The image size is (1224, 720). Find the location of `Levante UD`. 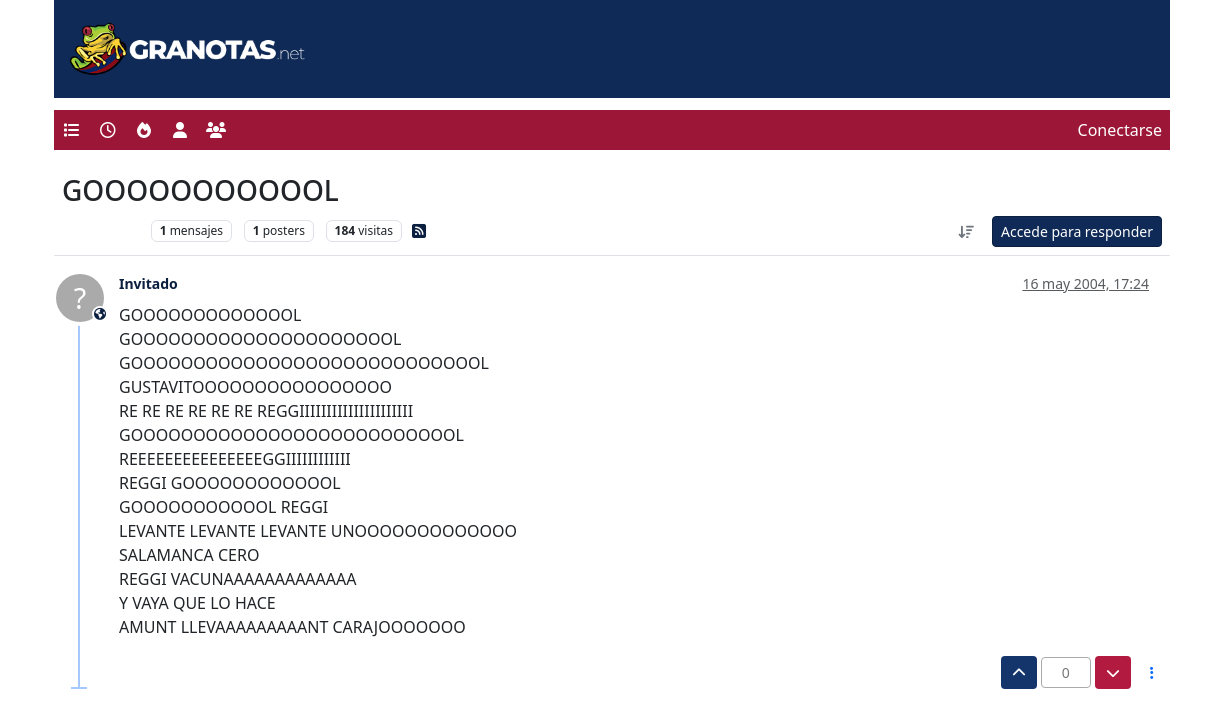

Levante UD is located at coordinates (101, 230).